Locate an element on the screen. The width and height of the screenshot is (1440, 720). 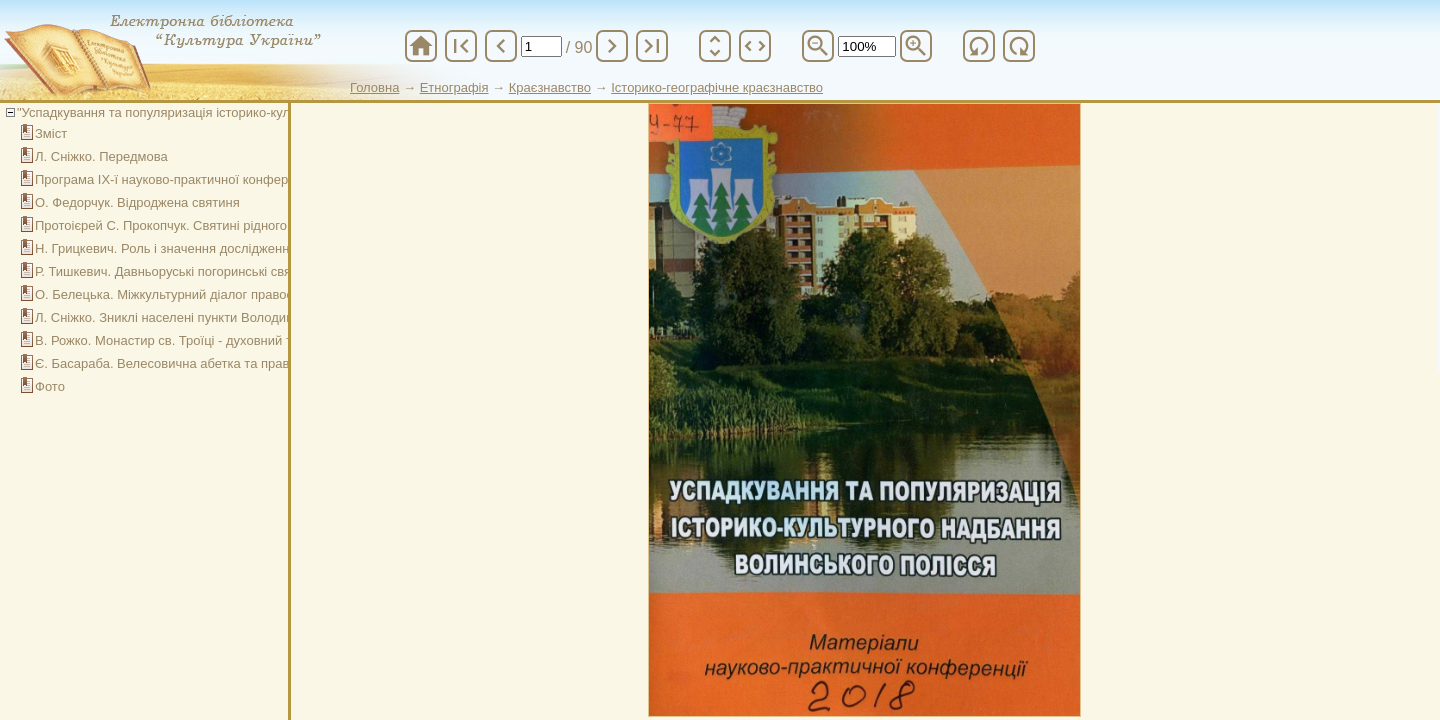
Р. Тишкевич. Давньоруські погоринські святині is located at coordinates (174, 271).